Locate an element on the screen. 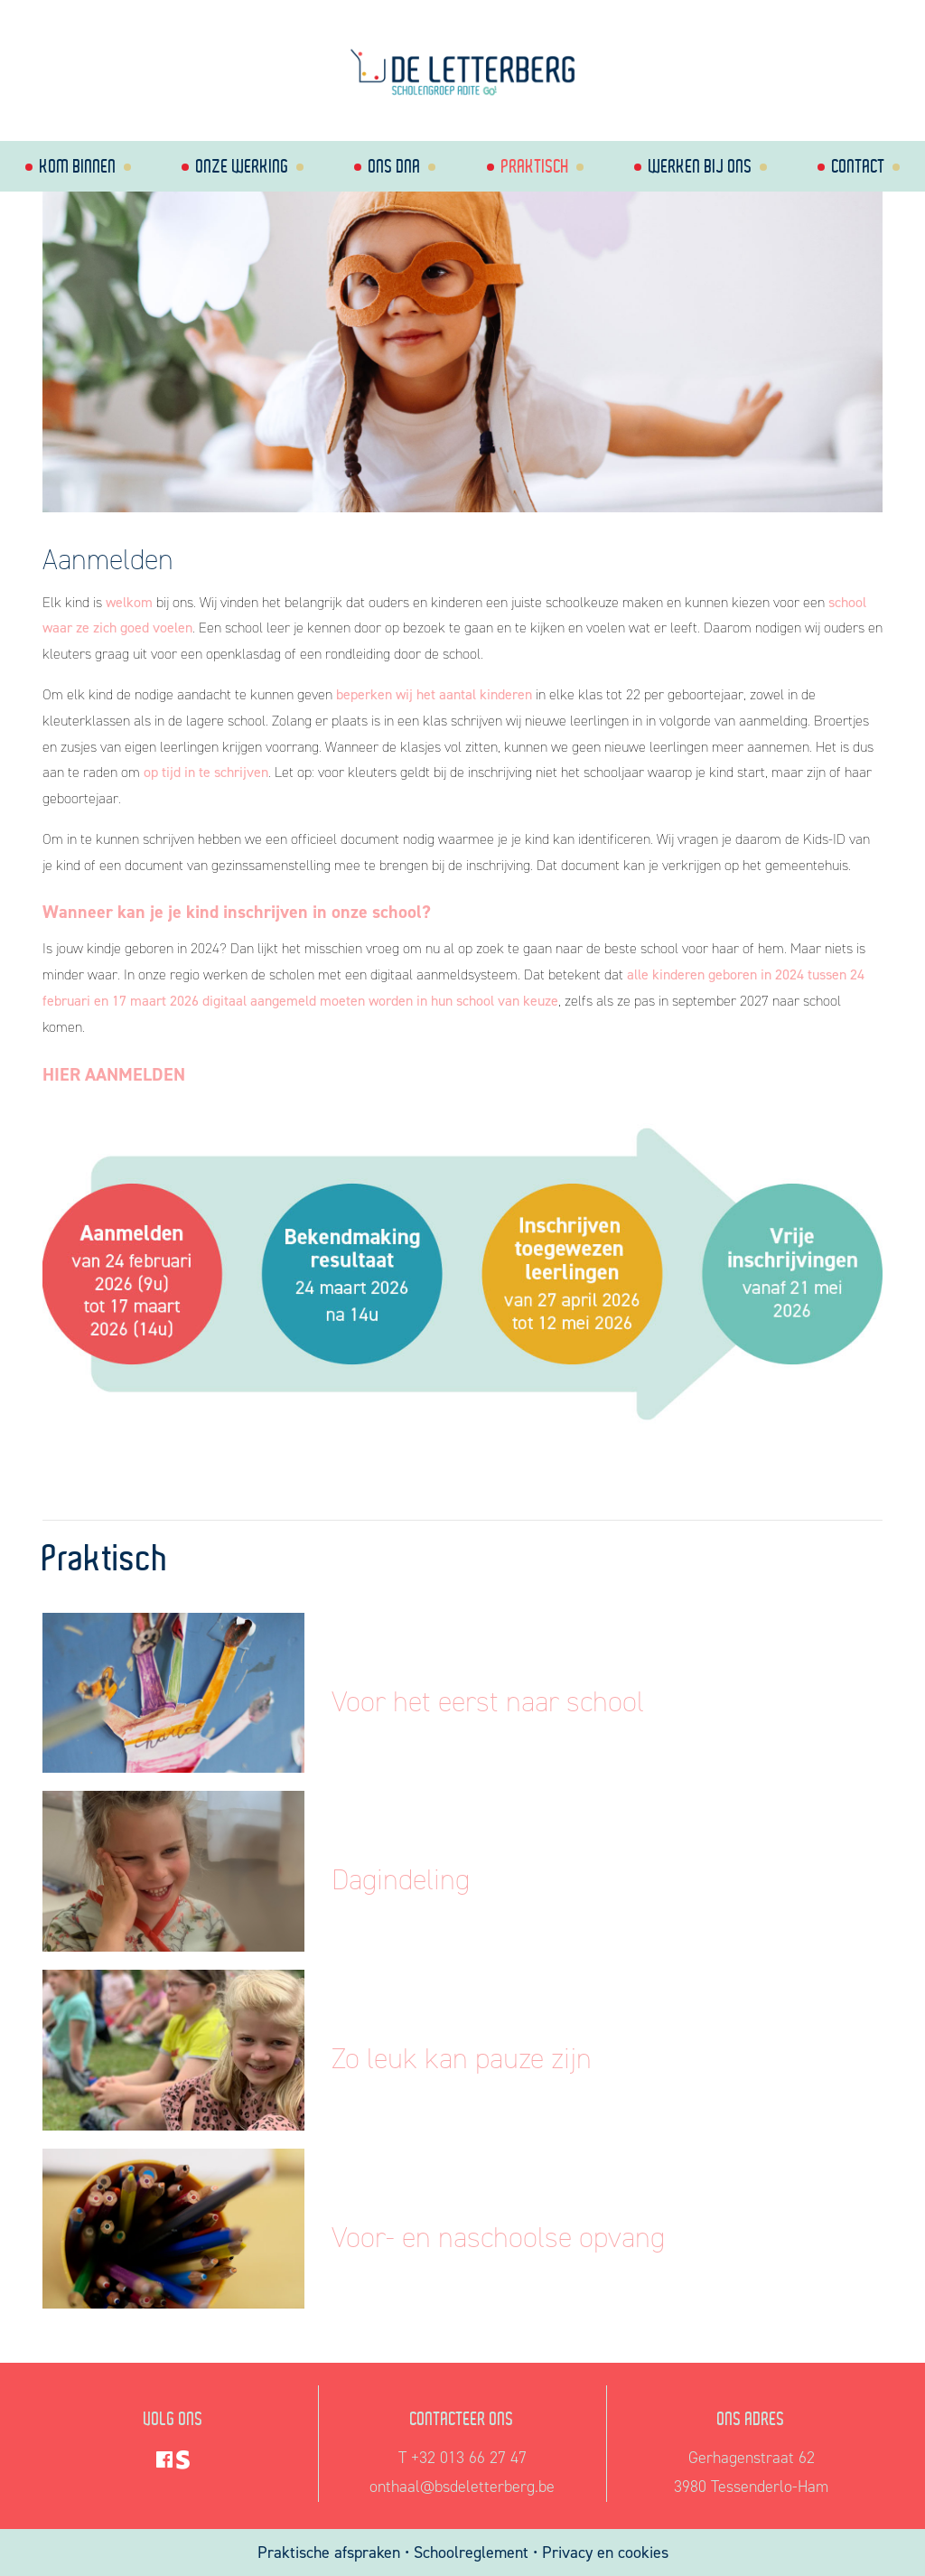  Onze werking is located at coordinates (242, 165).